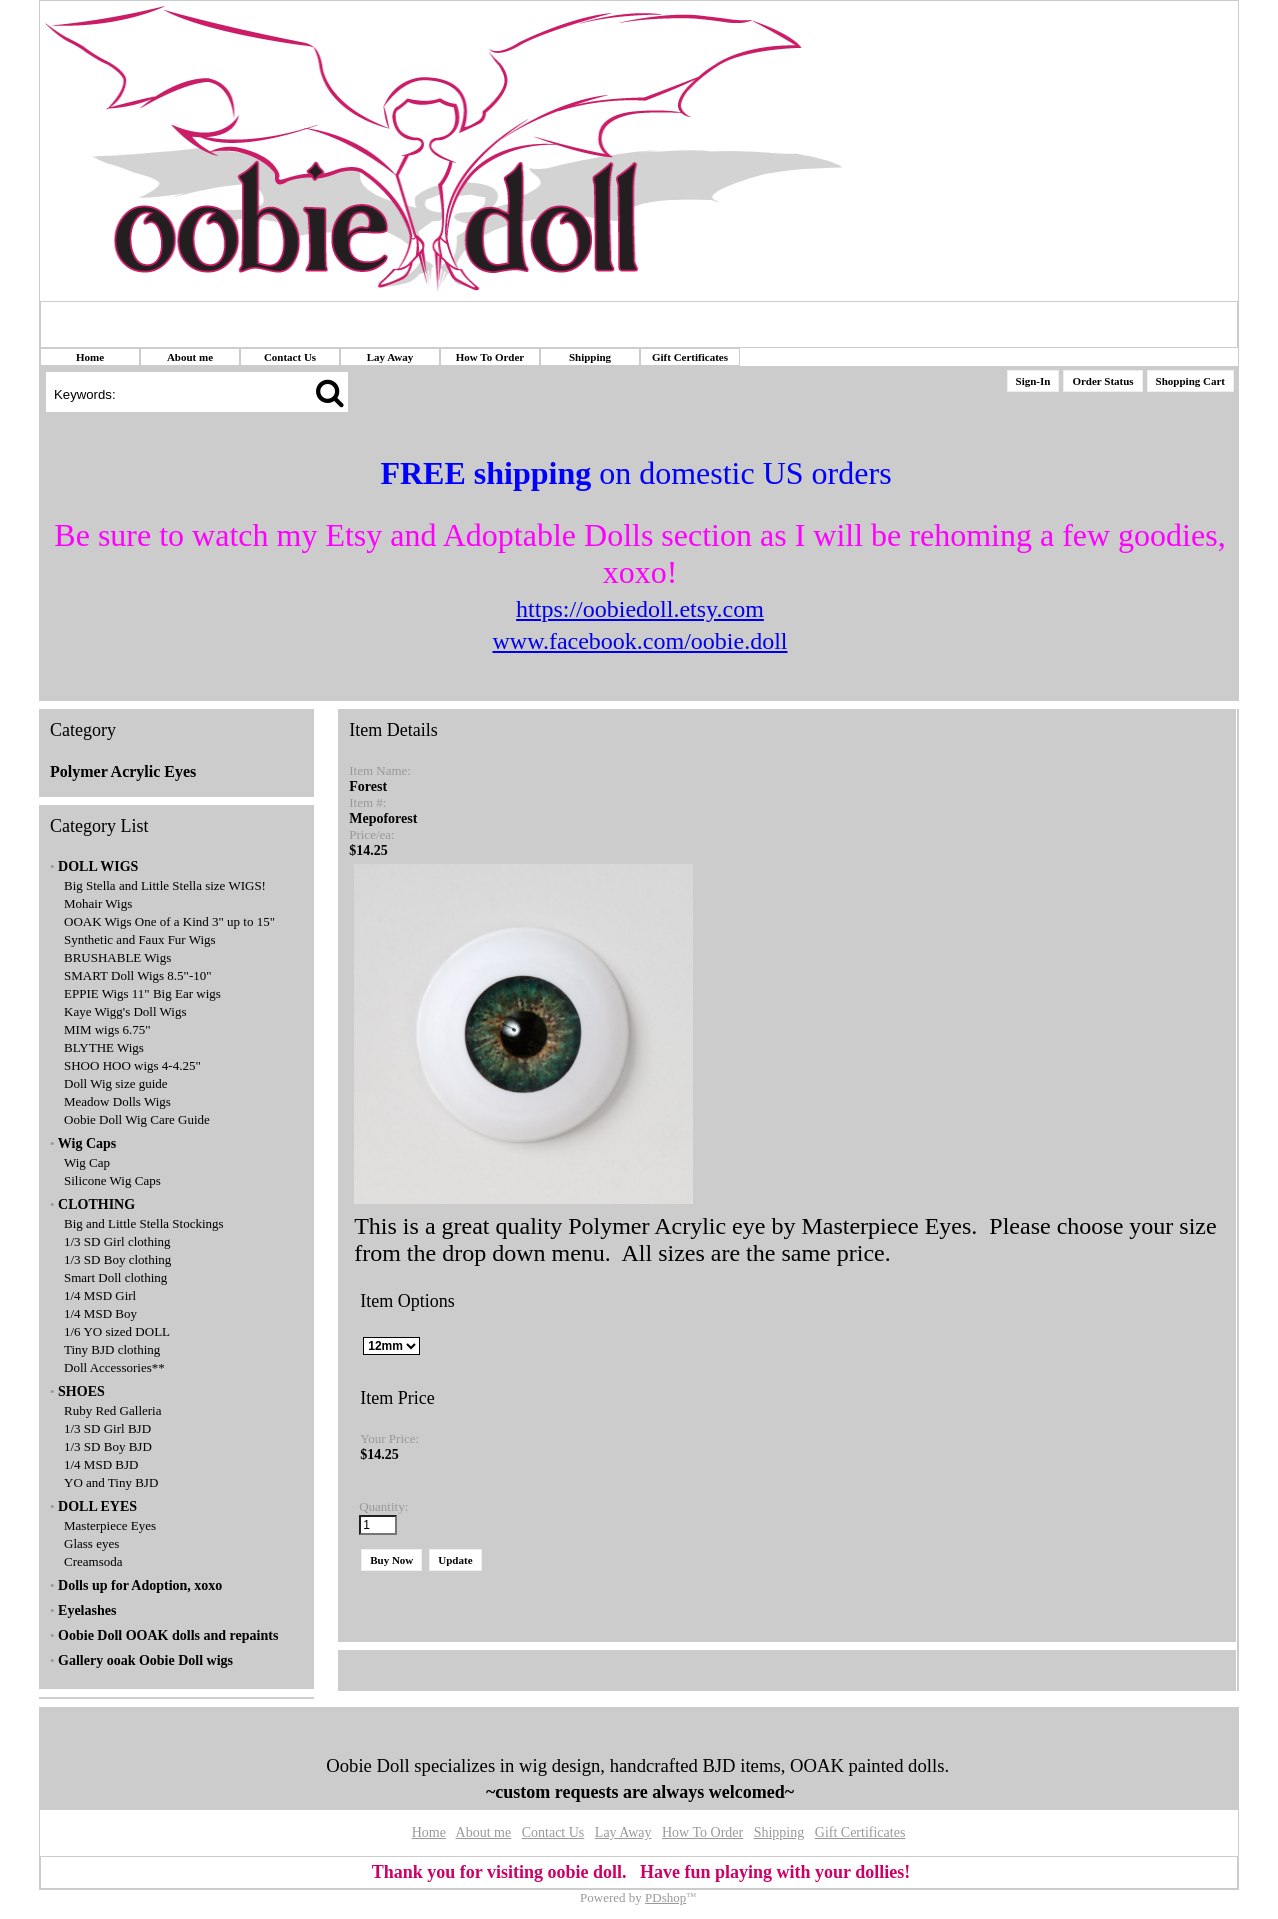 The height and width of the screenshot is (1919, 1278). I want to click on 1/4 MSD BJD, so click(101, 1464).